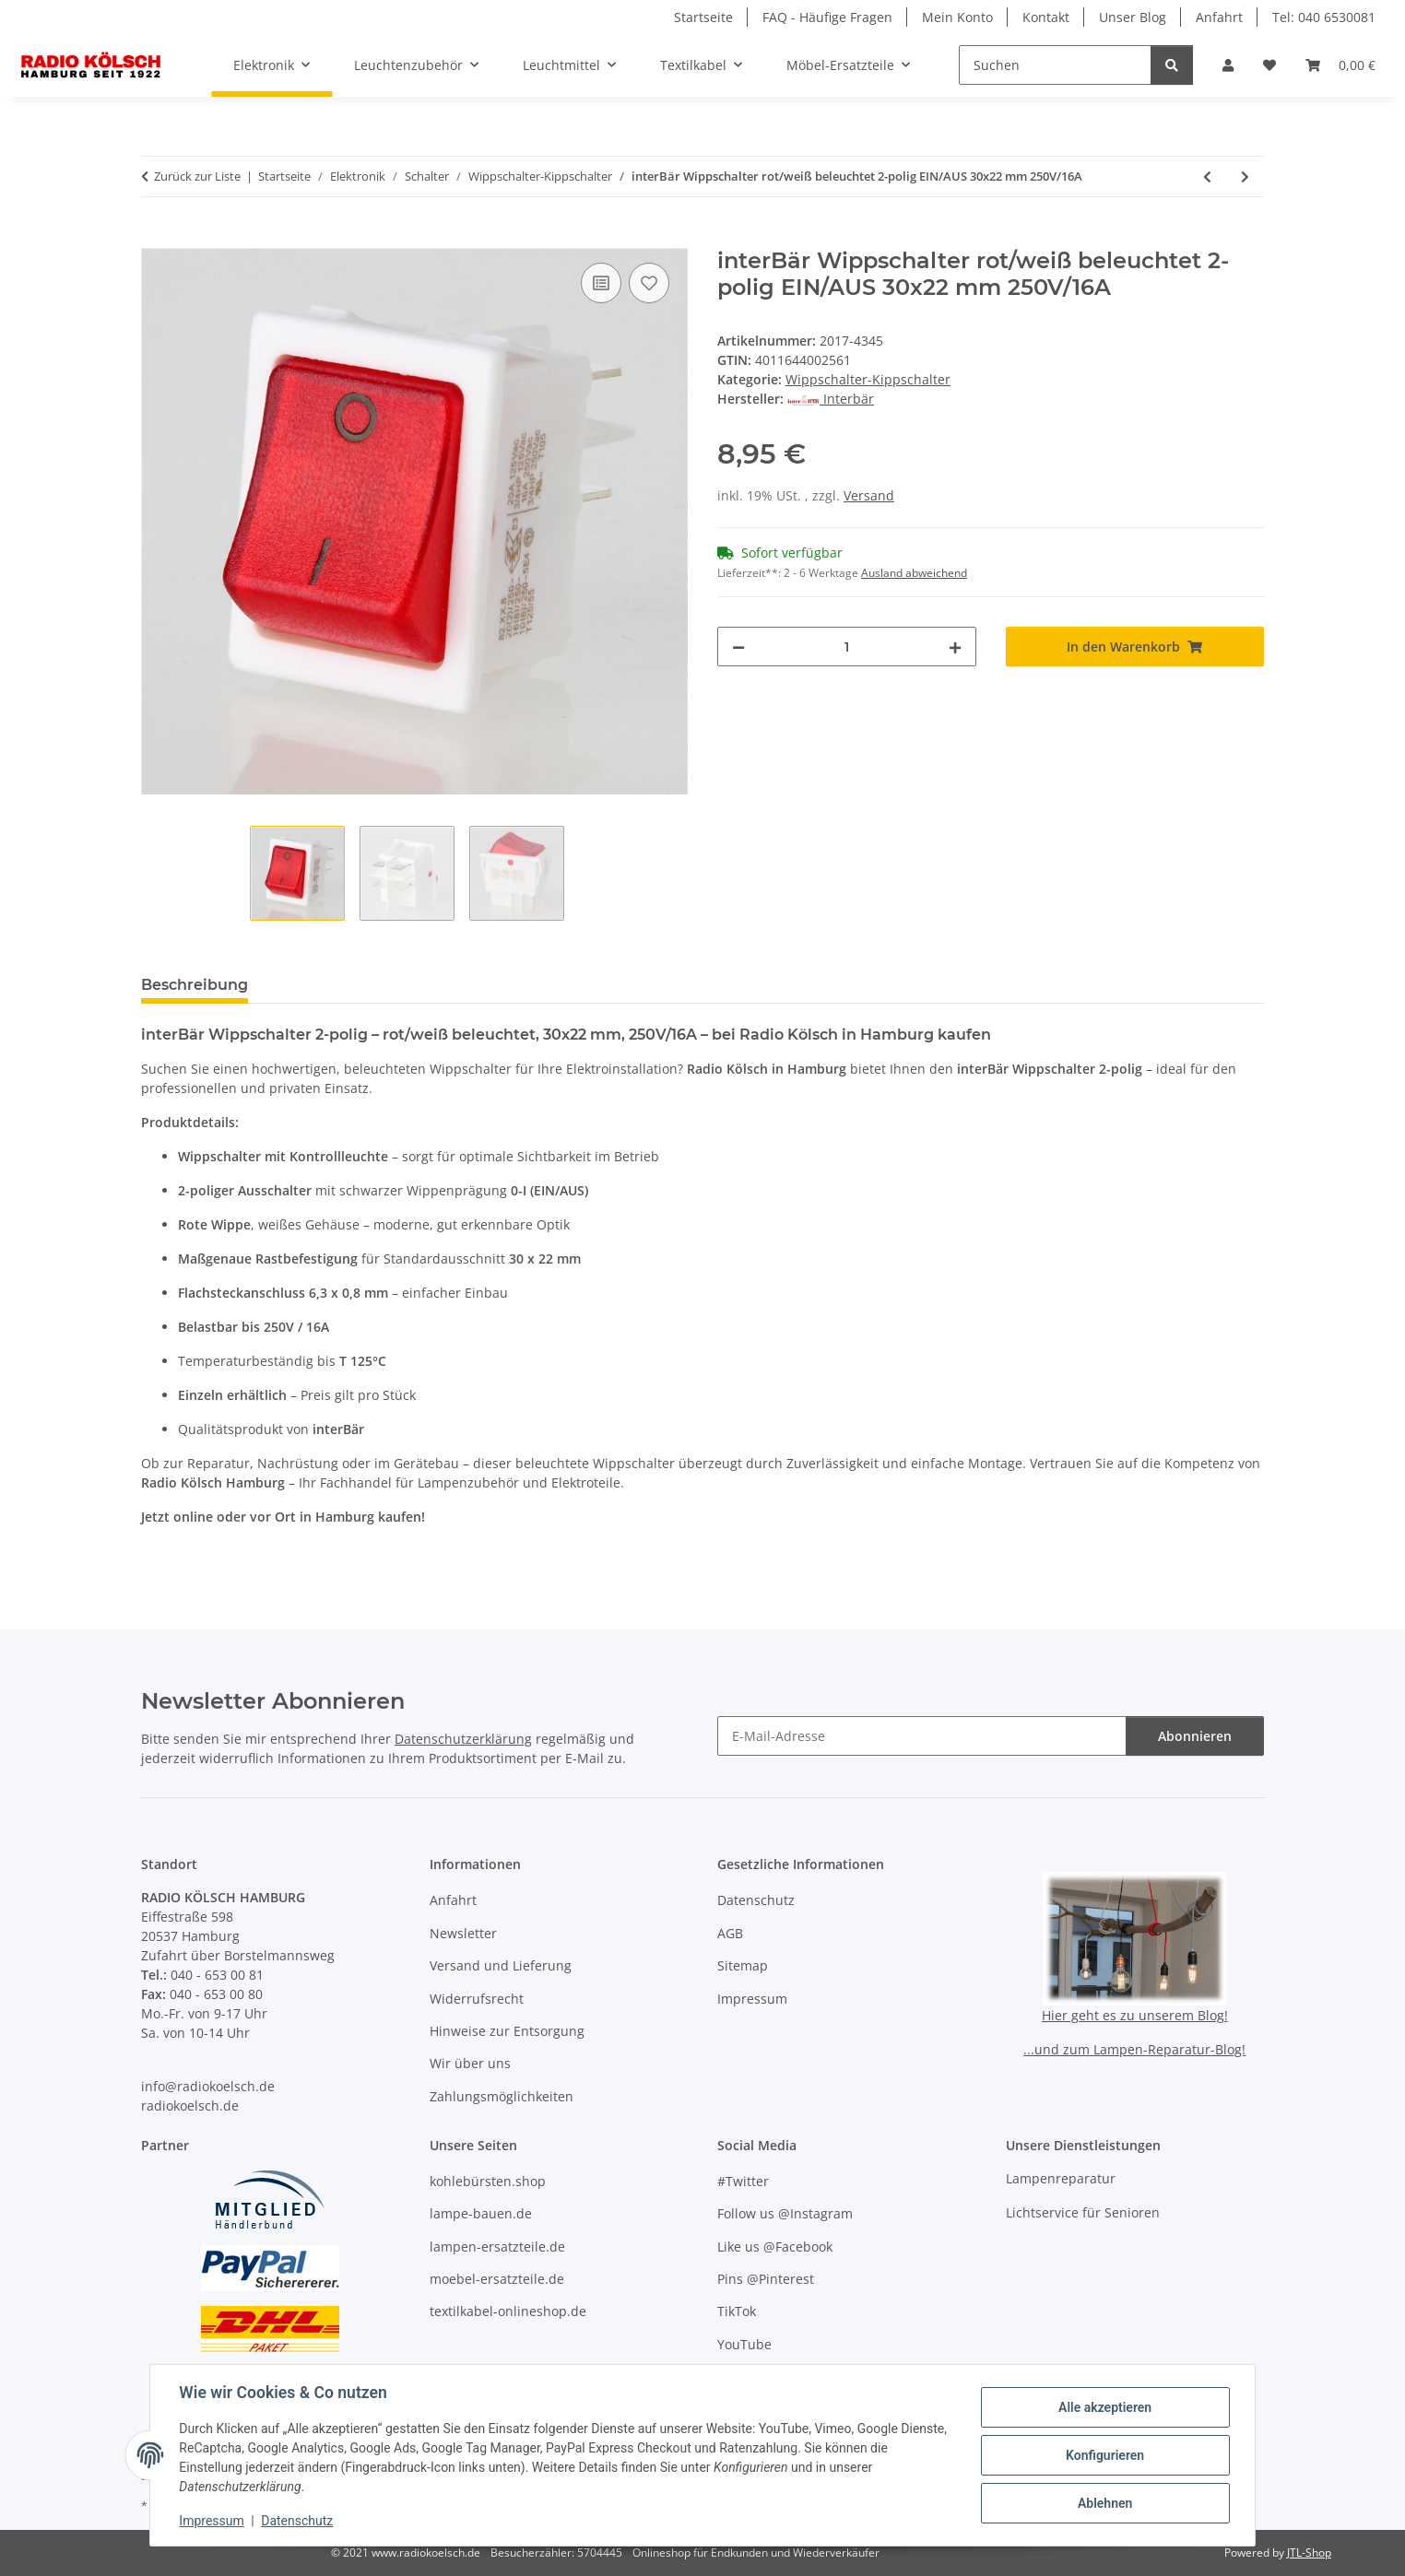 The image size is (1405, 2576). Describe the element at coordinates (957, 17) in the screenshot. I see `Mein Konto` at that location.